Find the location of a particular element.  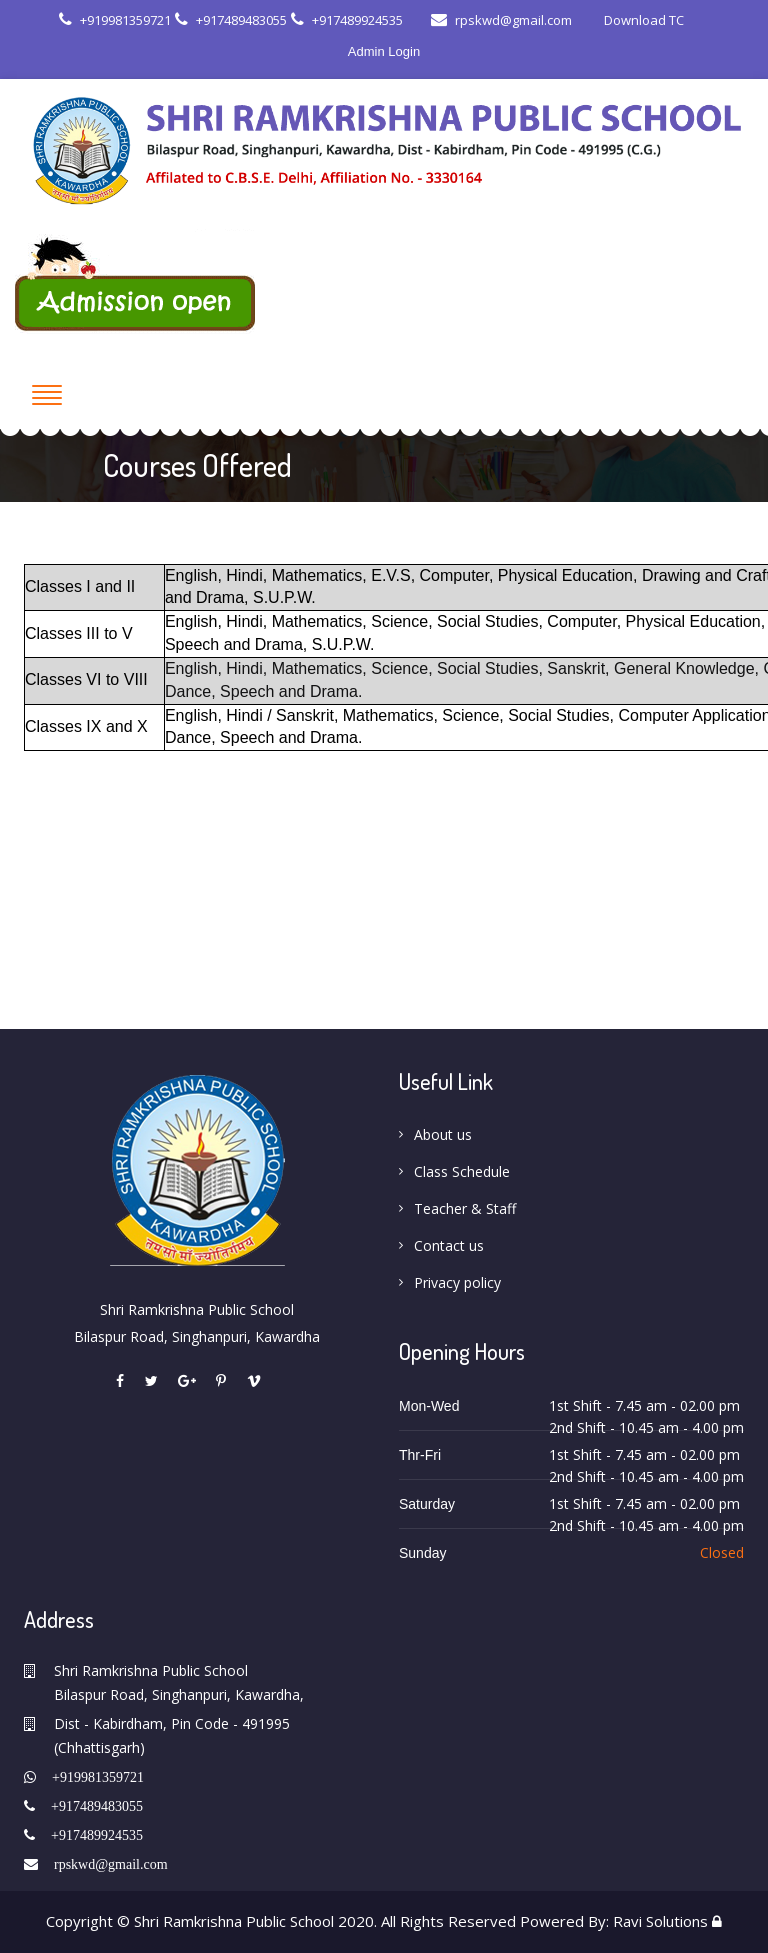

Privacy policy is located at coordinates (457, 1282).